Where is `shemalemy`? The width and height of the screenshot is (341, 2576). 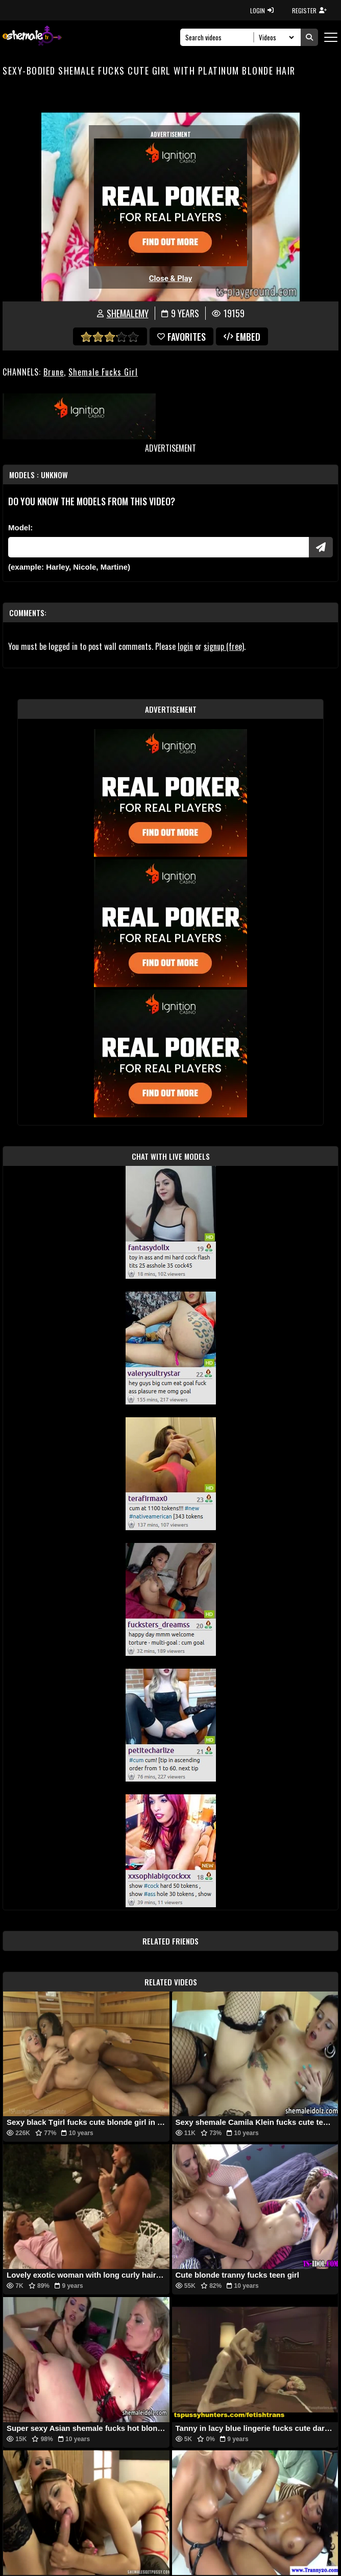
shemalemy is located at coordinates (128, 313).